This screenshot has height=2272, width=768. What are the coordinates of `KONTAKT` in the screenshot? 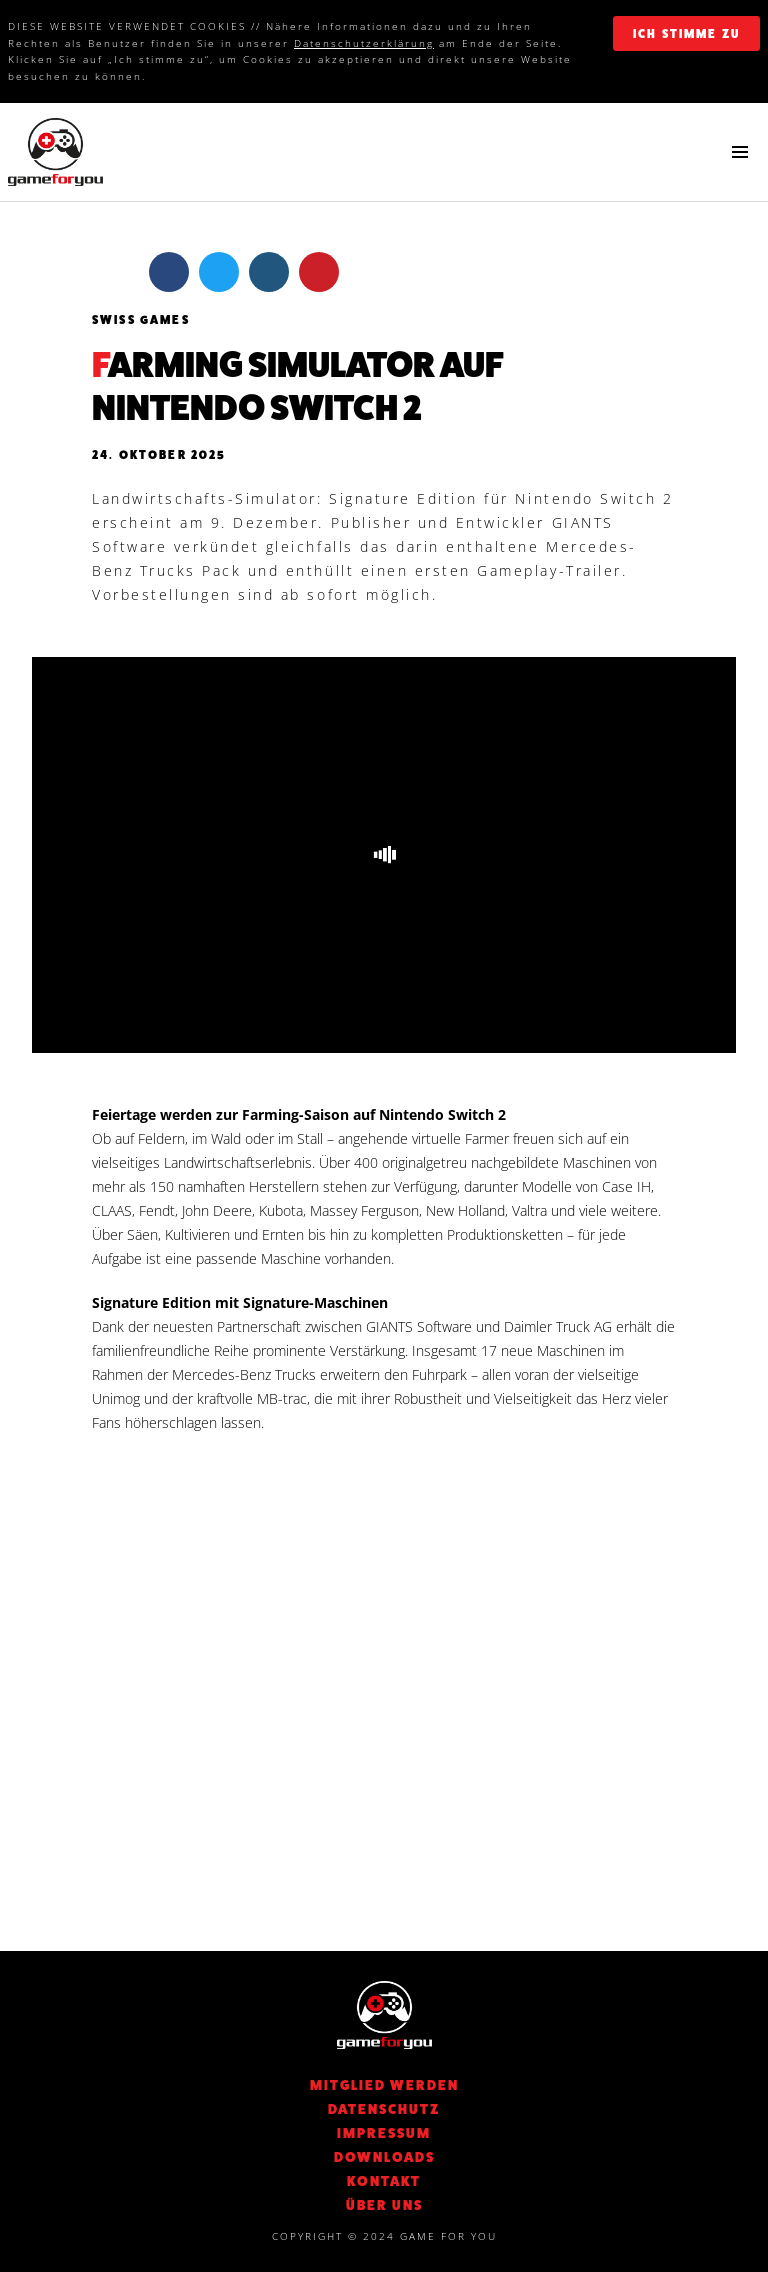 It's located at (384, 2181).